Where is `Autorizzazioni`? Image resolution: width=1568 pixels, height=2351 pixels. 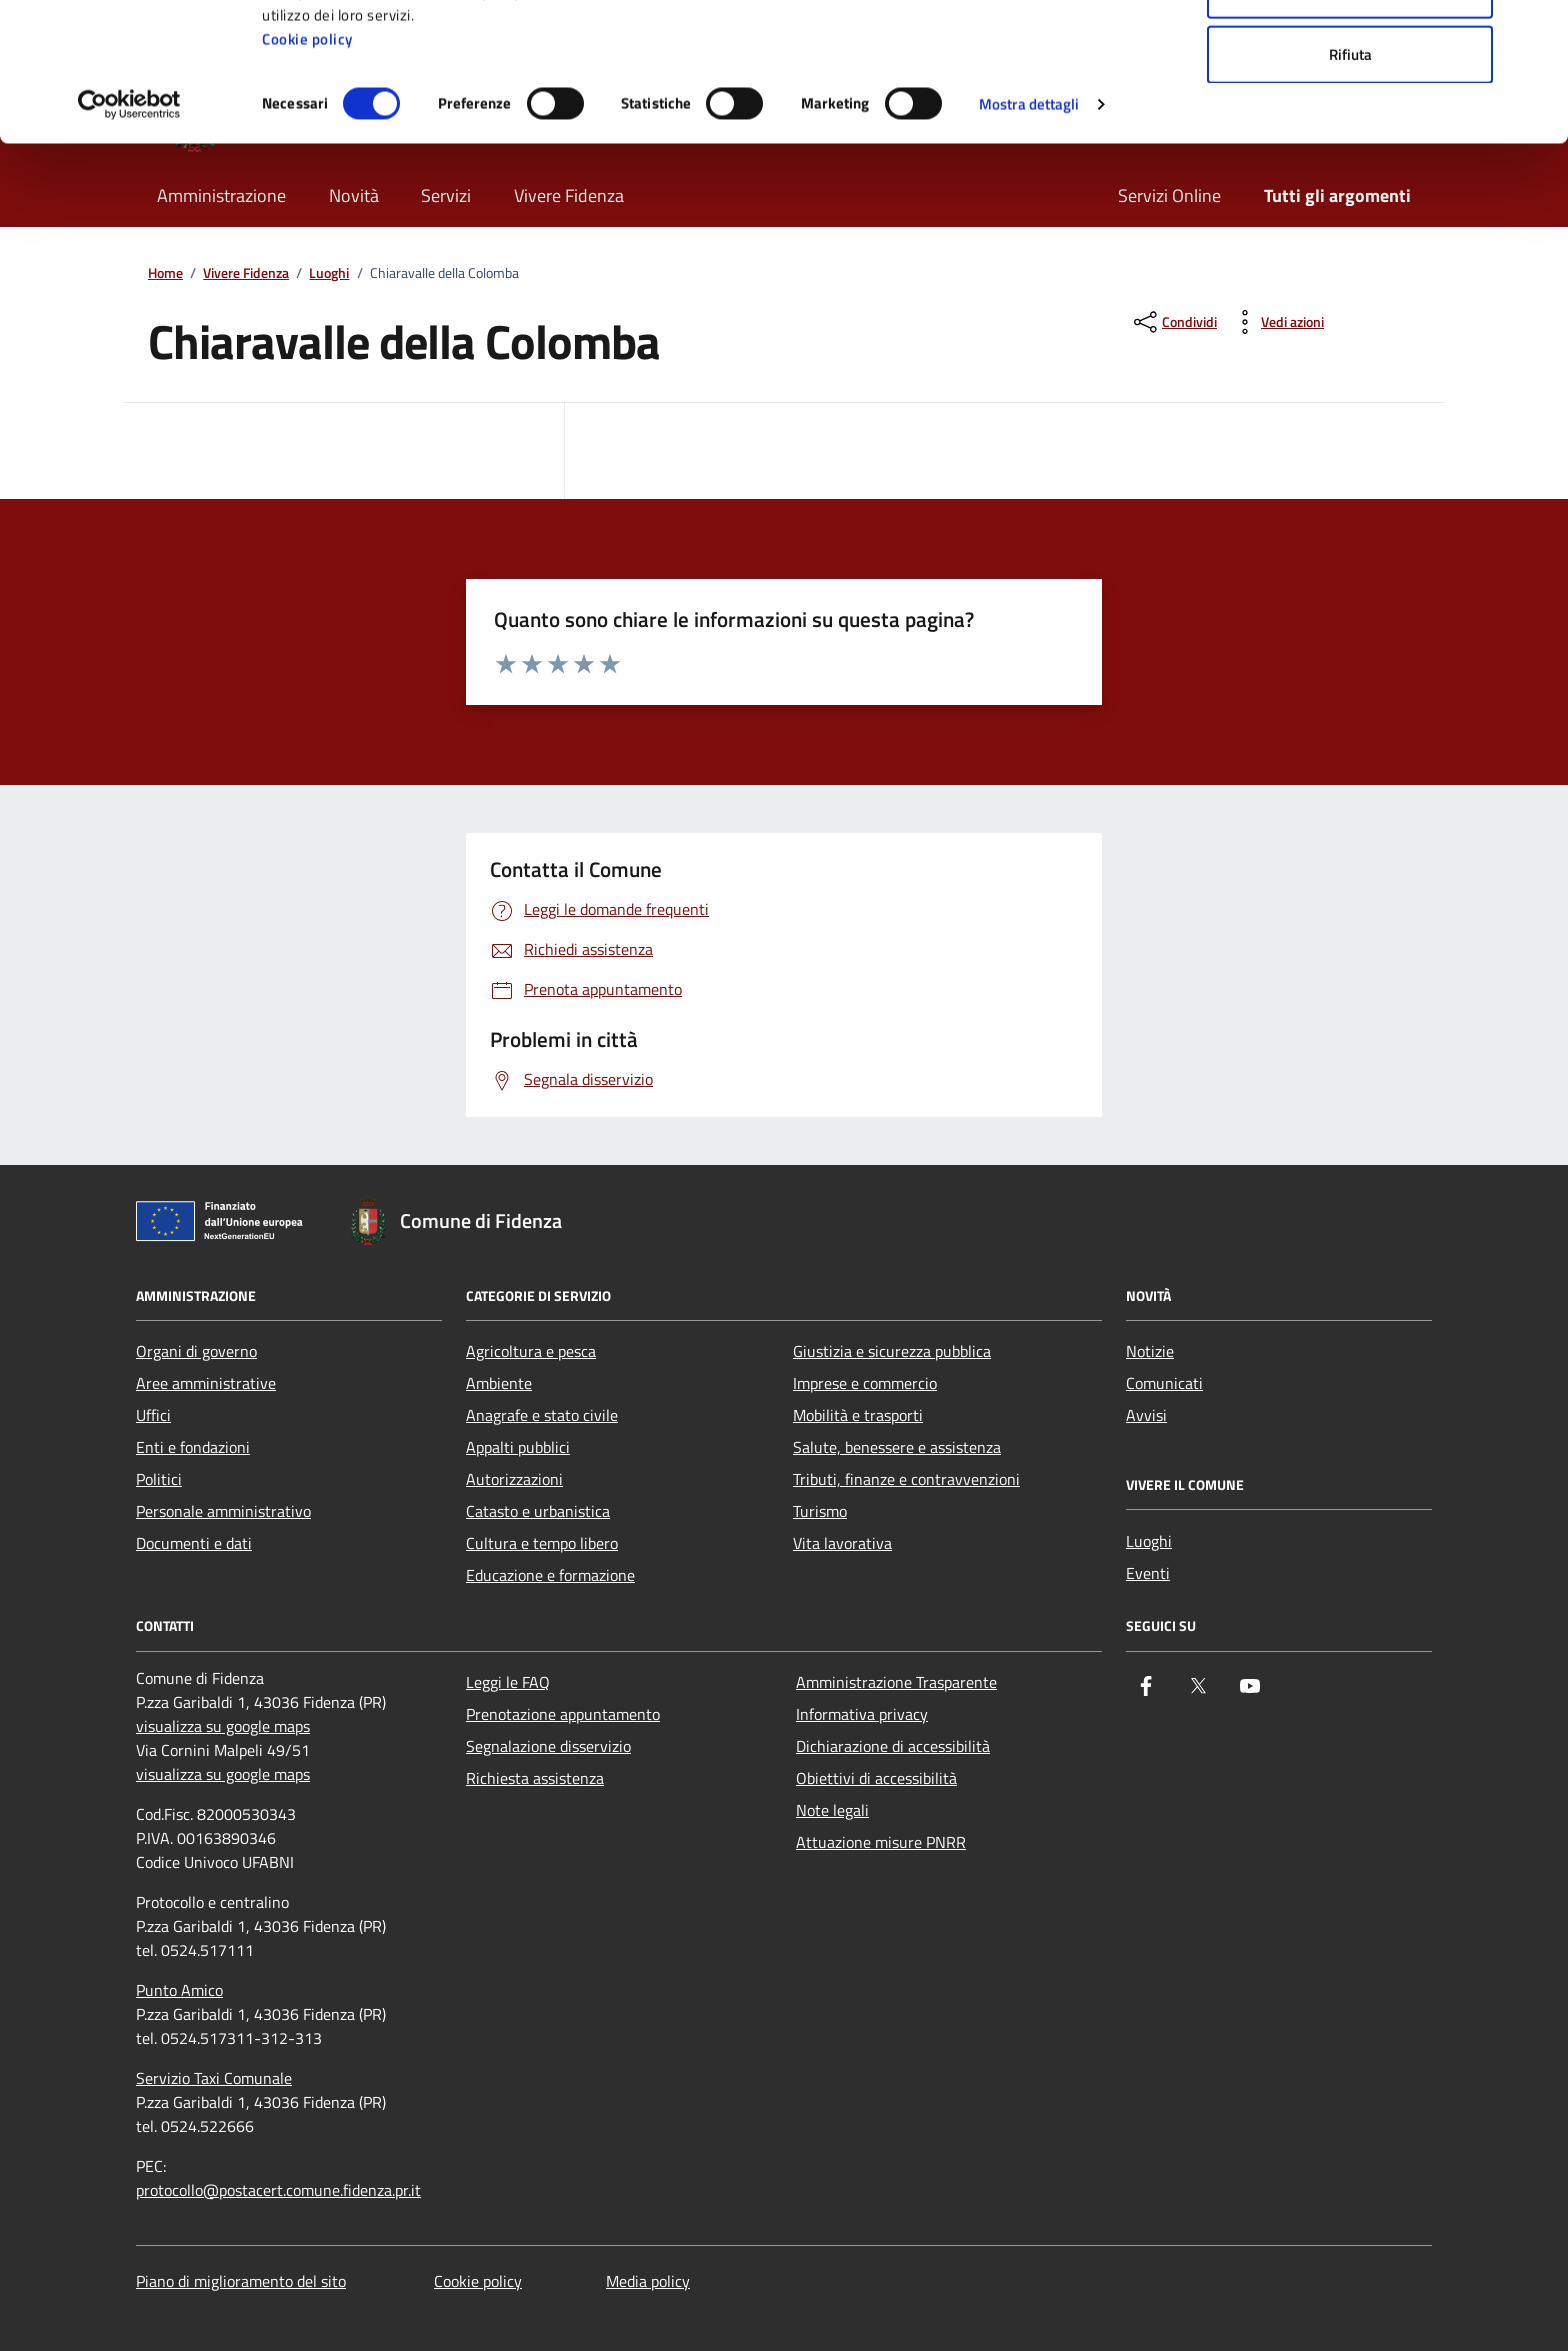
Autorizzazioni is located at coordinates (514, 1479).